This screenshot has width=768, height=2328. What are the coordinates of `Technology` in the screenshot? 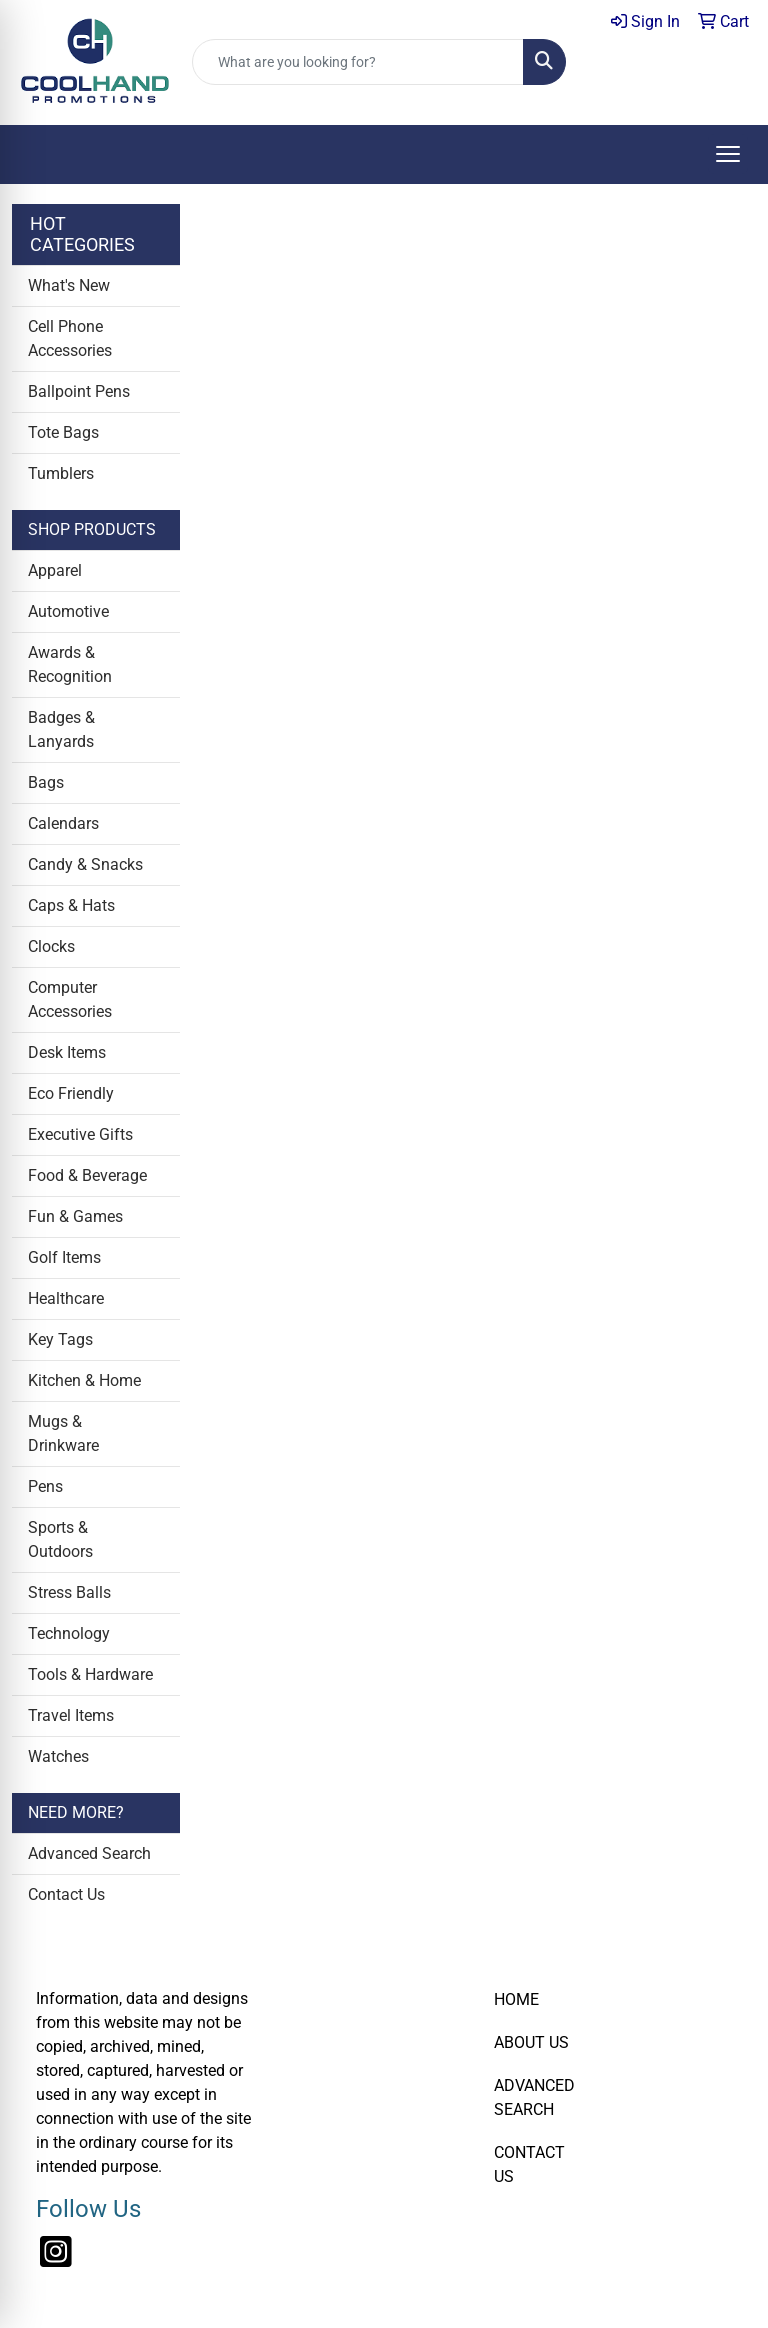 It's located at (69, 1633).